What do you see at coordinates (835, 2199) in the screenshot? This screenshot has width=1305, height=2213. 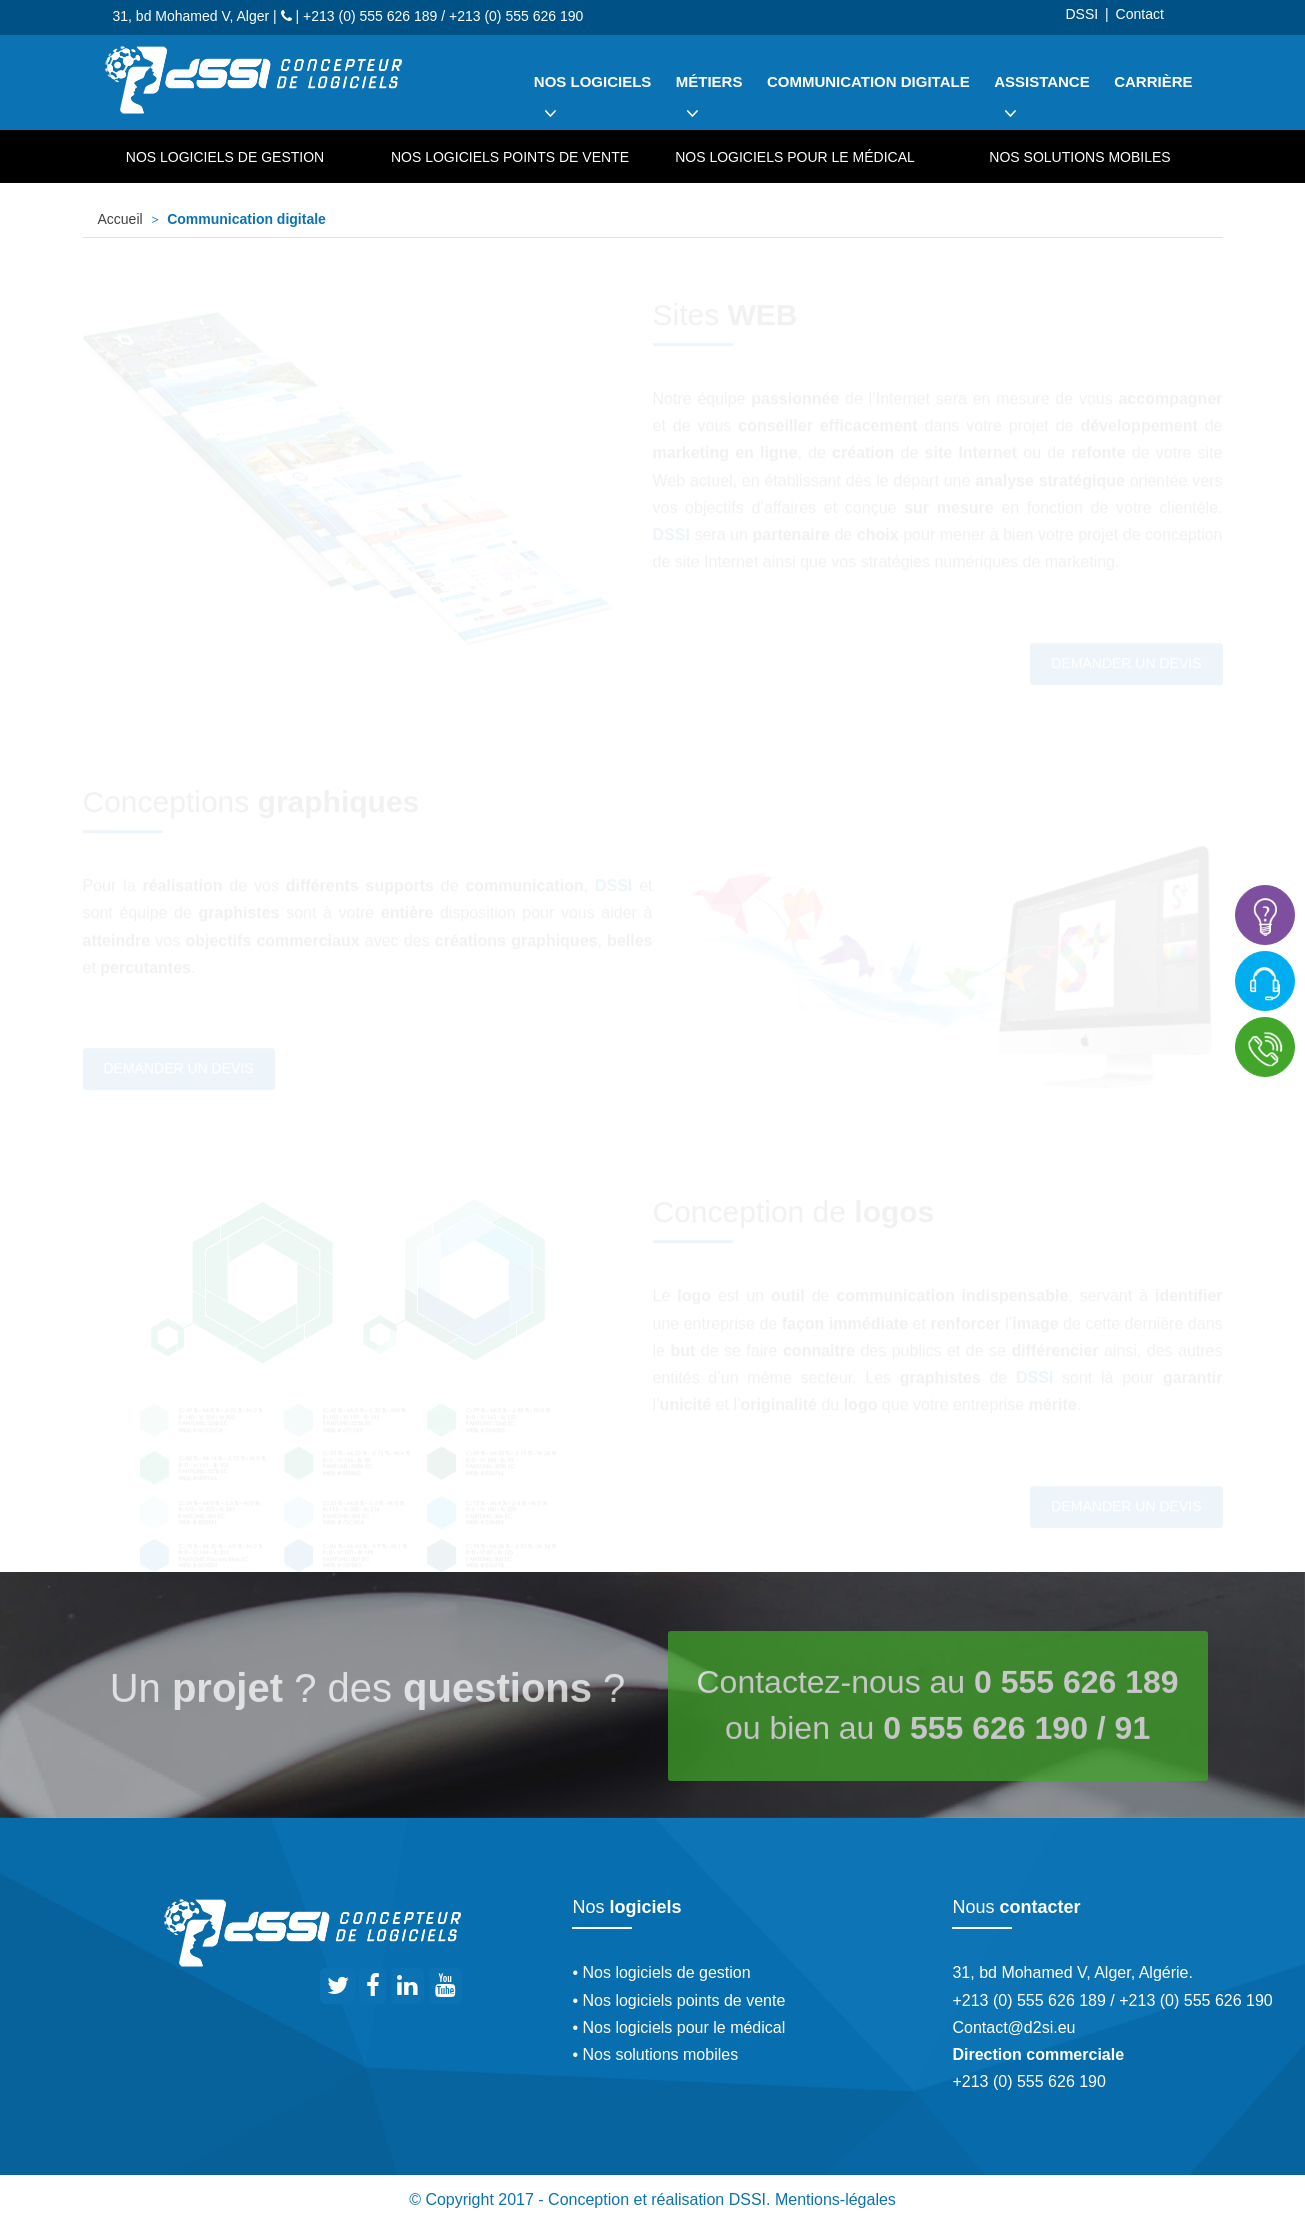 I see `Mentions-légales` at bounding box center [835, 2199].